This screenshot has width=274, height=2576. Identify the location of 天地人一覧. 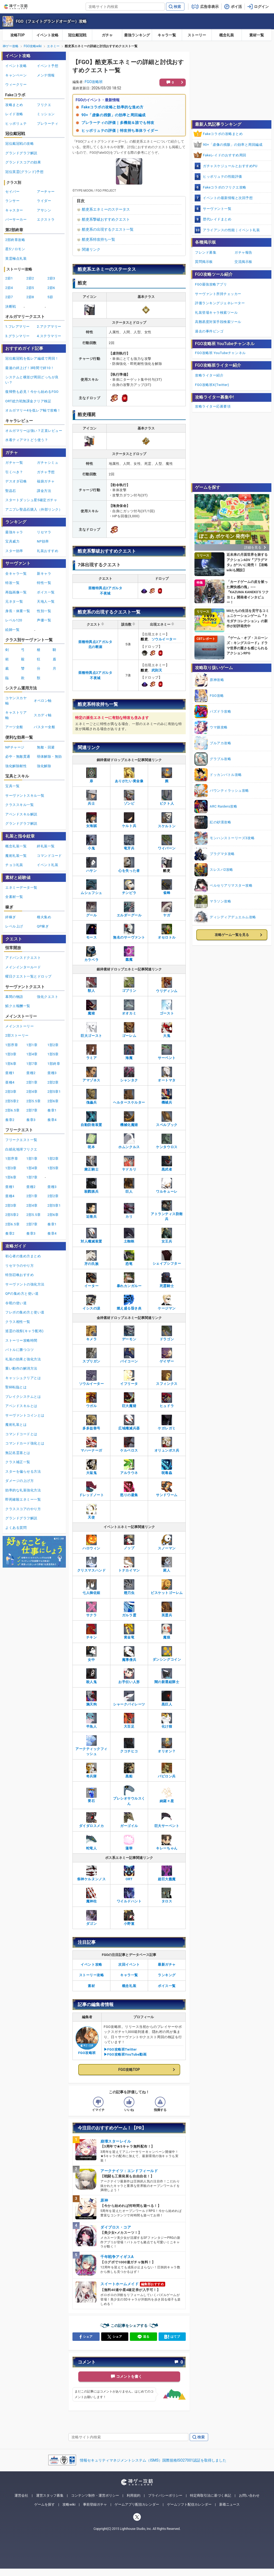
(46, 601).